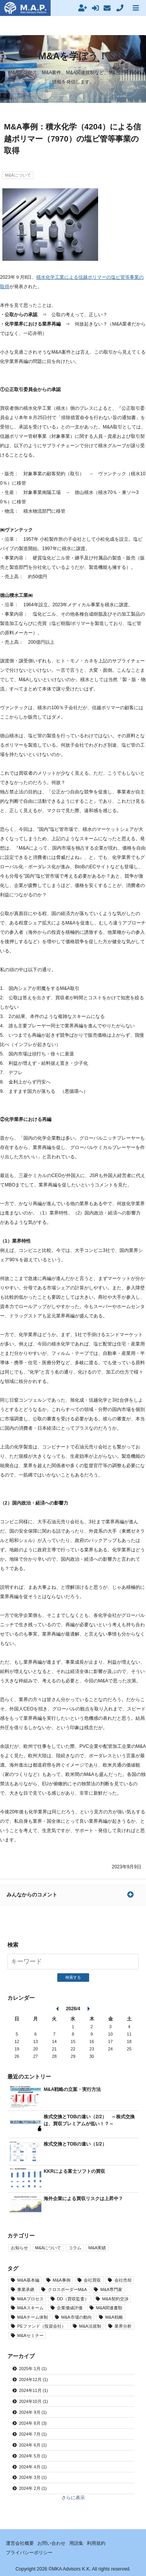 Image resolution: width=146 pixels, height=2576 pixels. Describe the element at coordinates (73, 2497) in the screenshot. I see `さらに表示` at that location.